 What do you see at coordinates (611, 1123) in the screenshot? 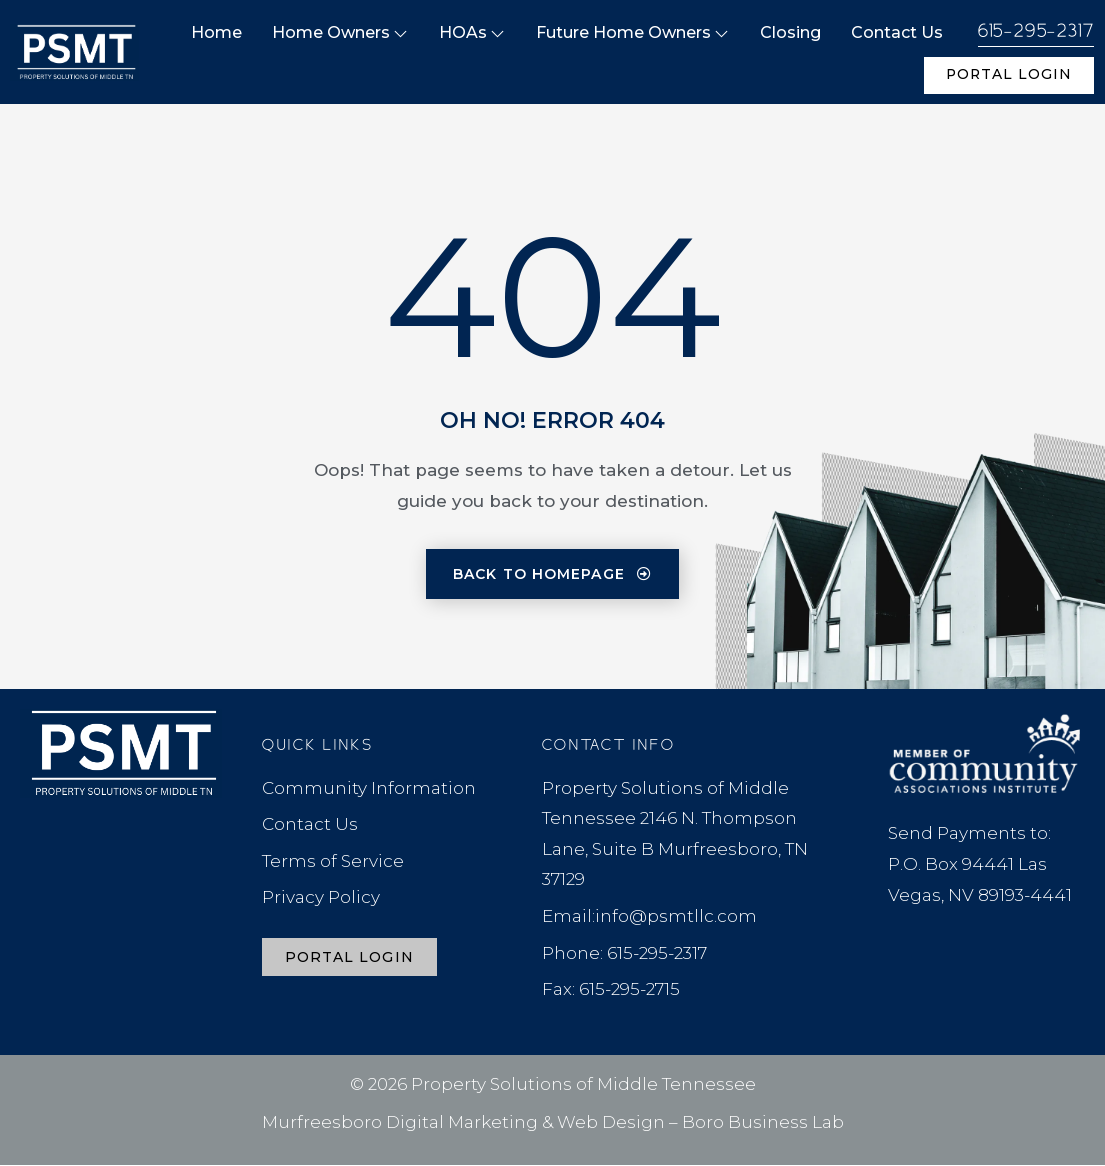
I see `Web Design` at bounding box center [611, 1123].